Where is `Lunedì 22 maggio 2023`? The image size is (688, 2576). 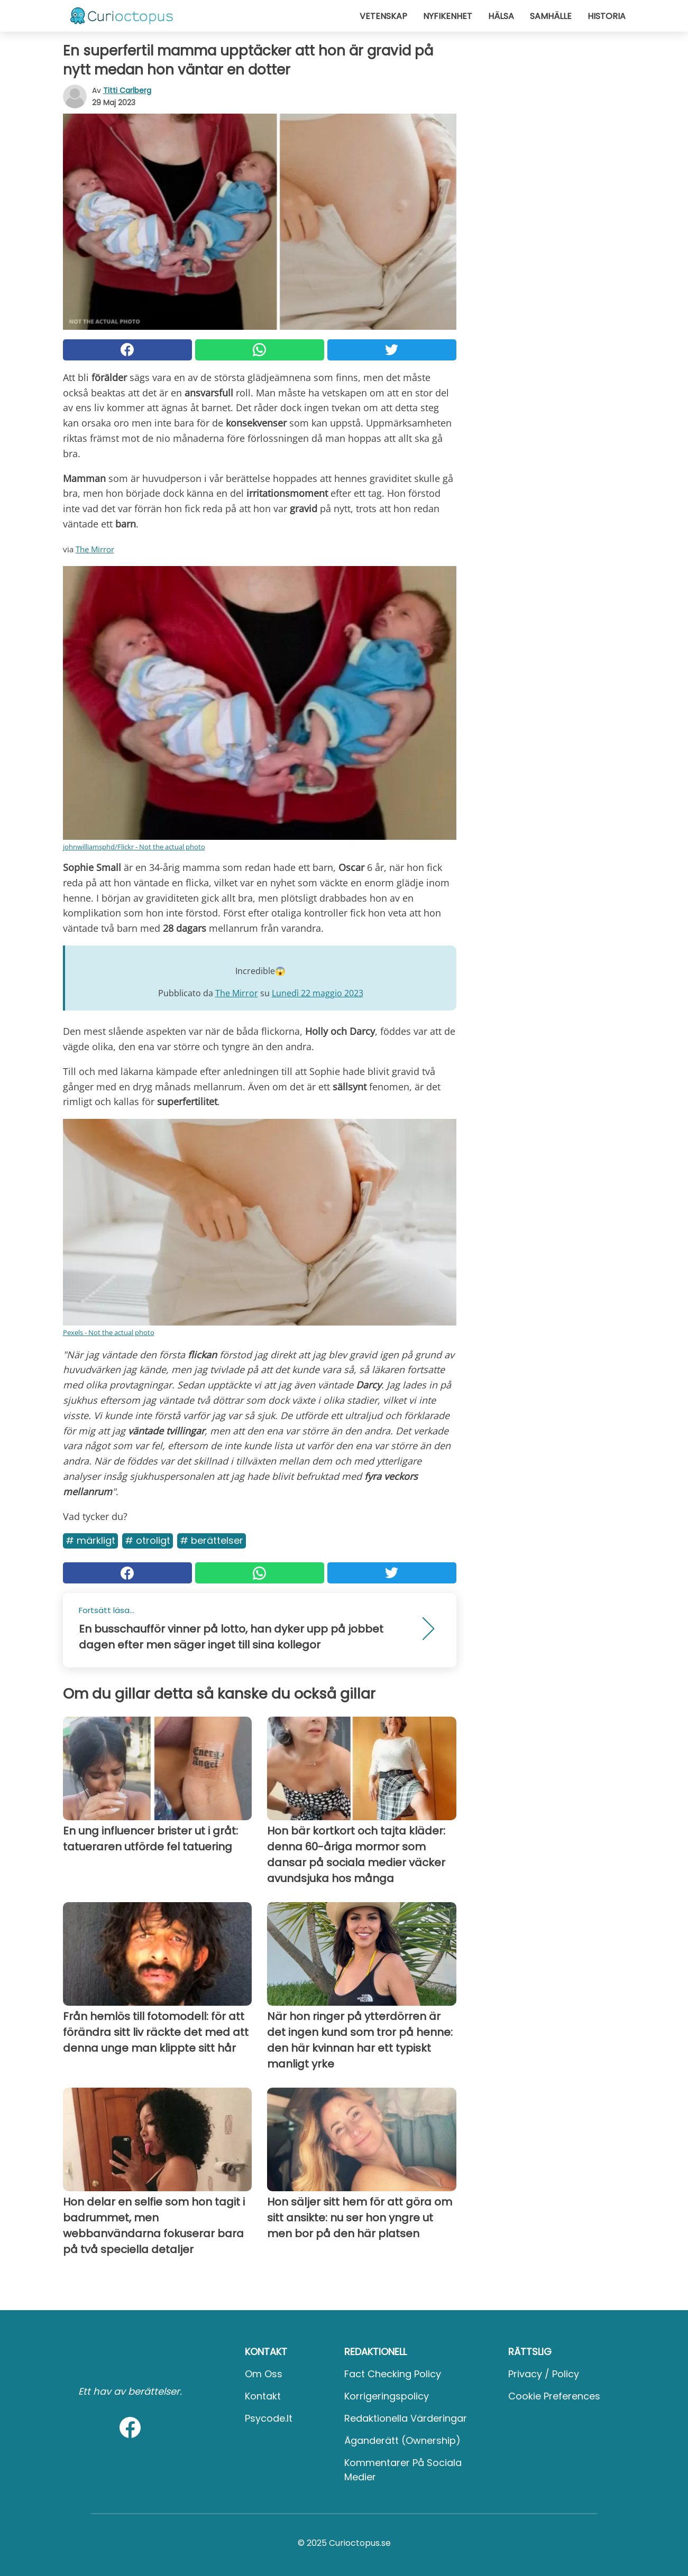 Lunedì 22 maggio 2023 is located at coordinates (317, 993).